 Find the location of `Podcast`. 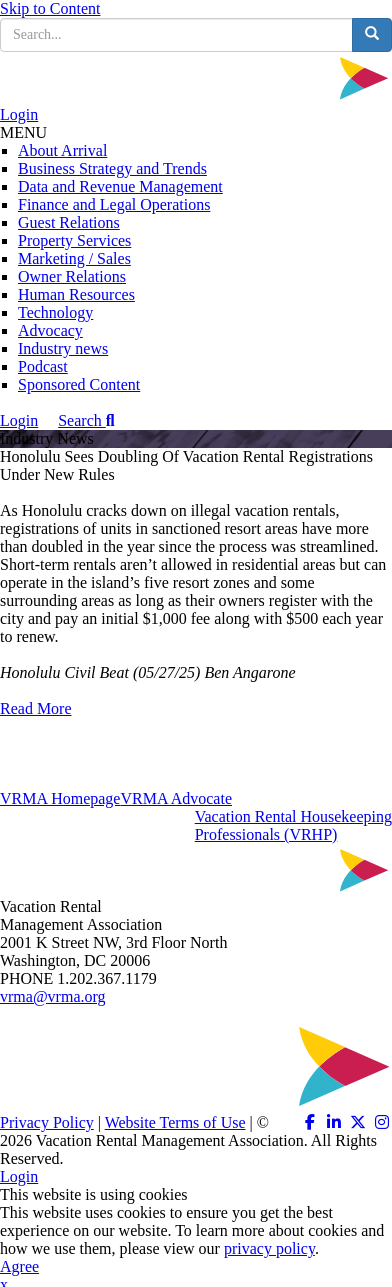

Podcast is located at coordinates (43, 366).